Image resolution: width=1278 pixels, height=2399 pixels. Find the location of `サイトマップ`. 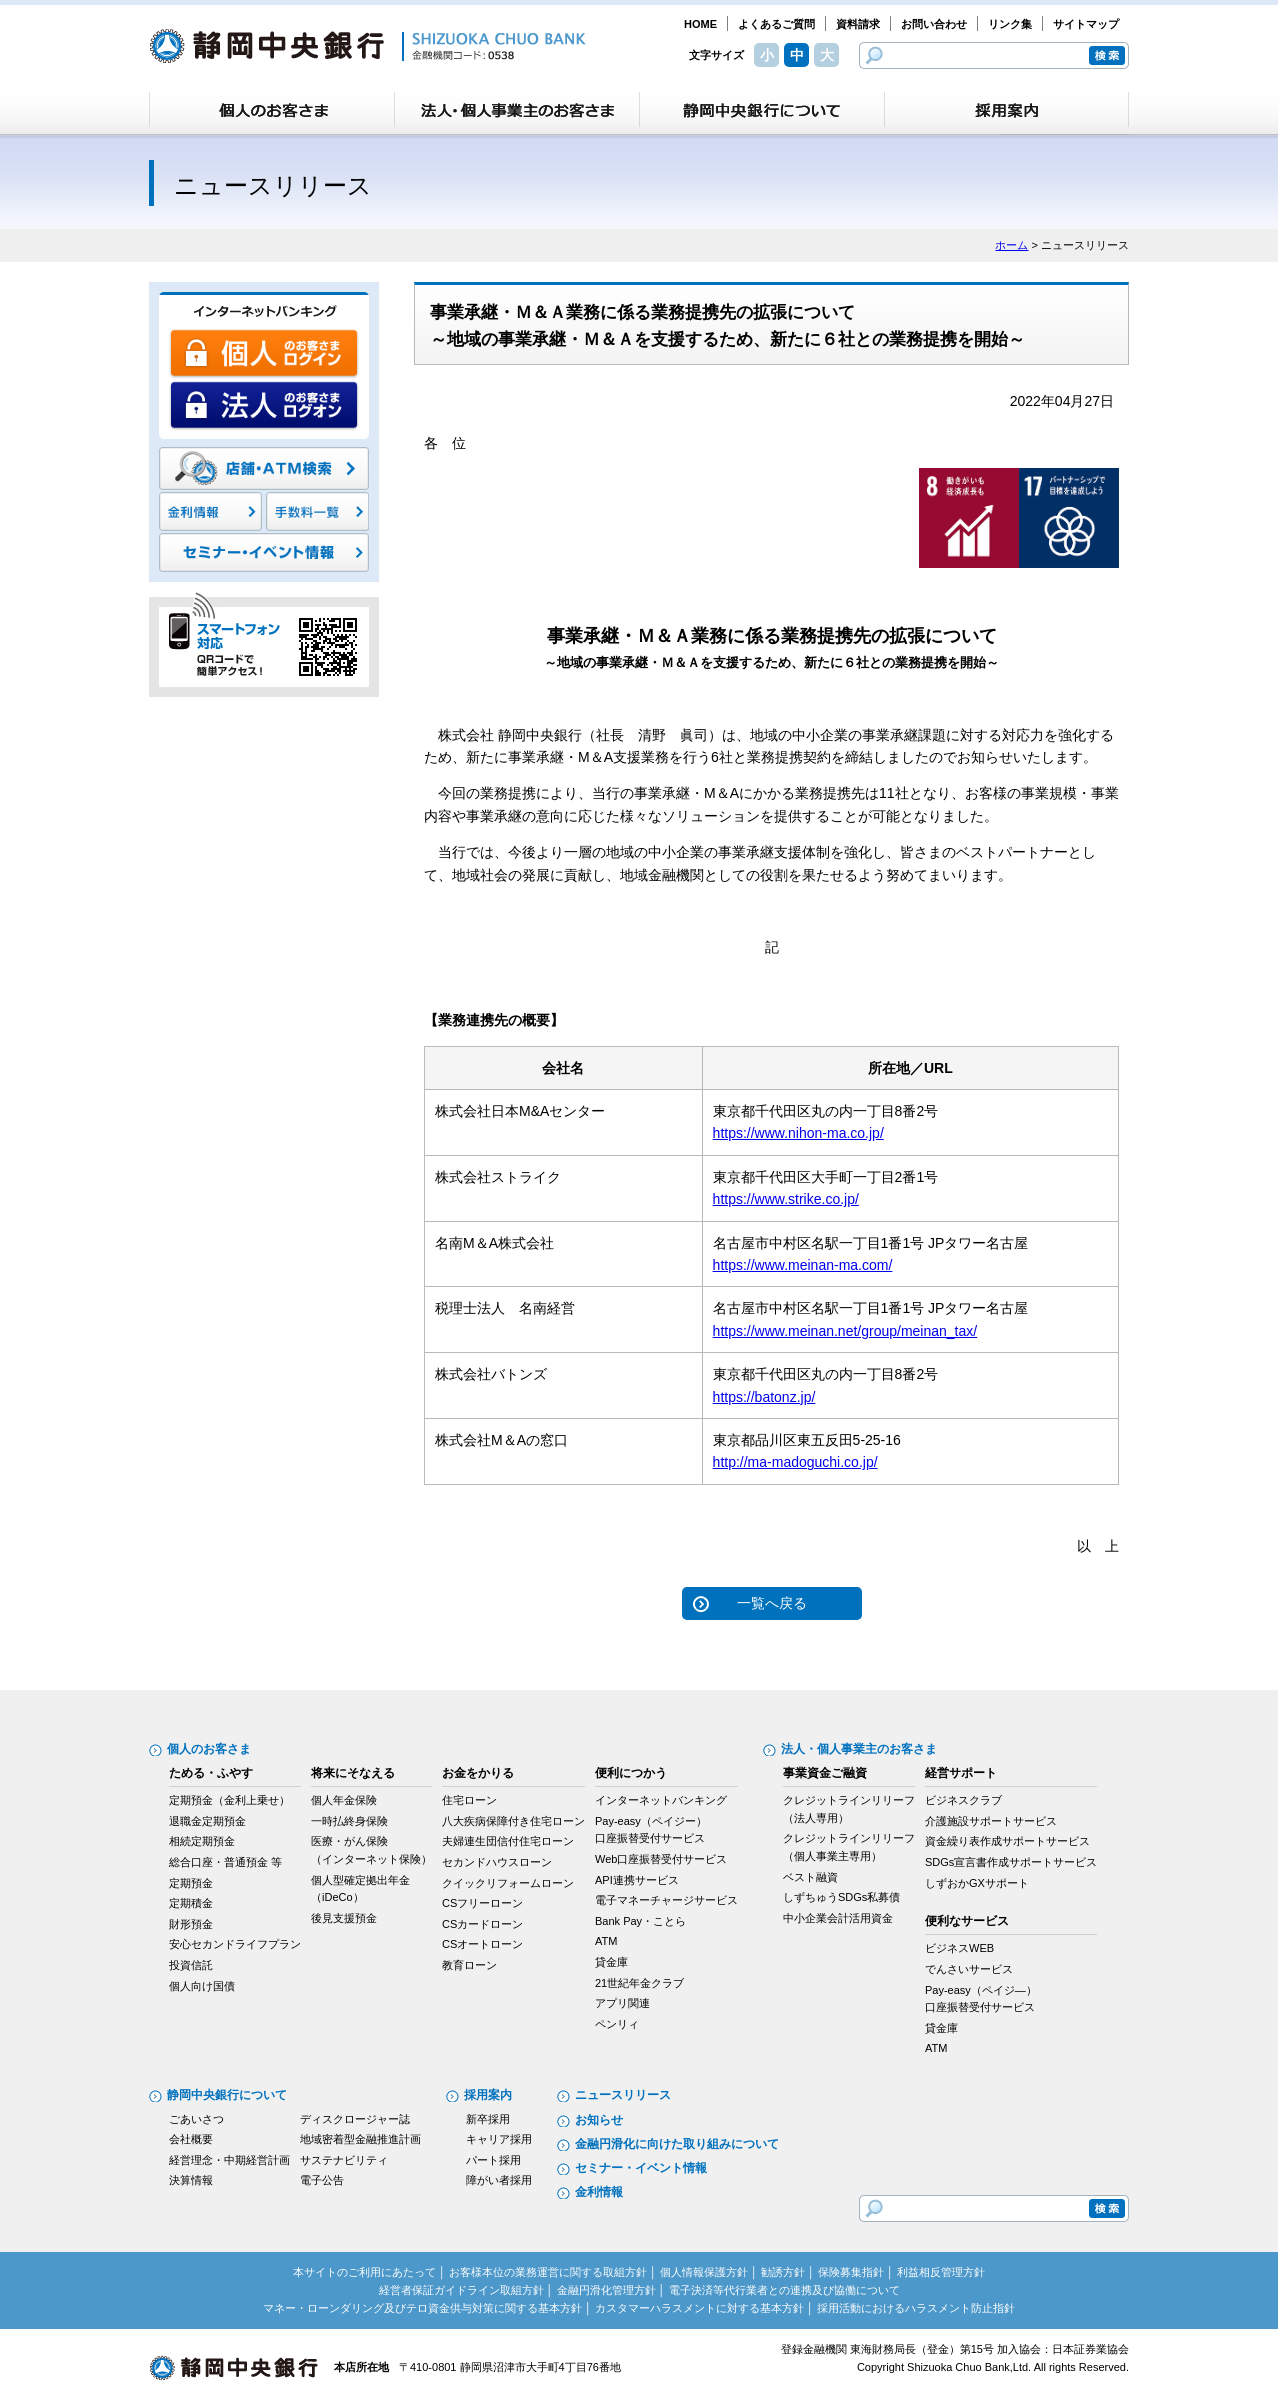

サイトマップ is located at coordinates (1086, 24).